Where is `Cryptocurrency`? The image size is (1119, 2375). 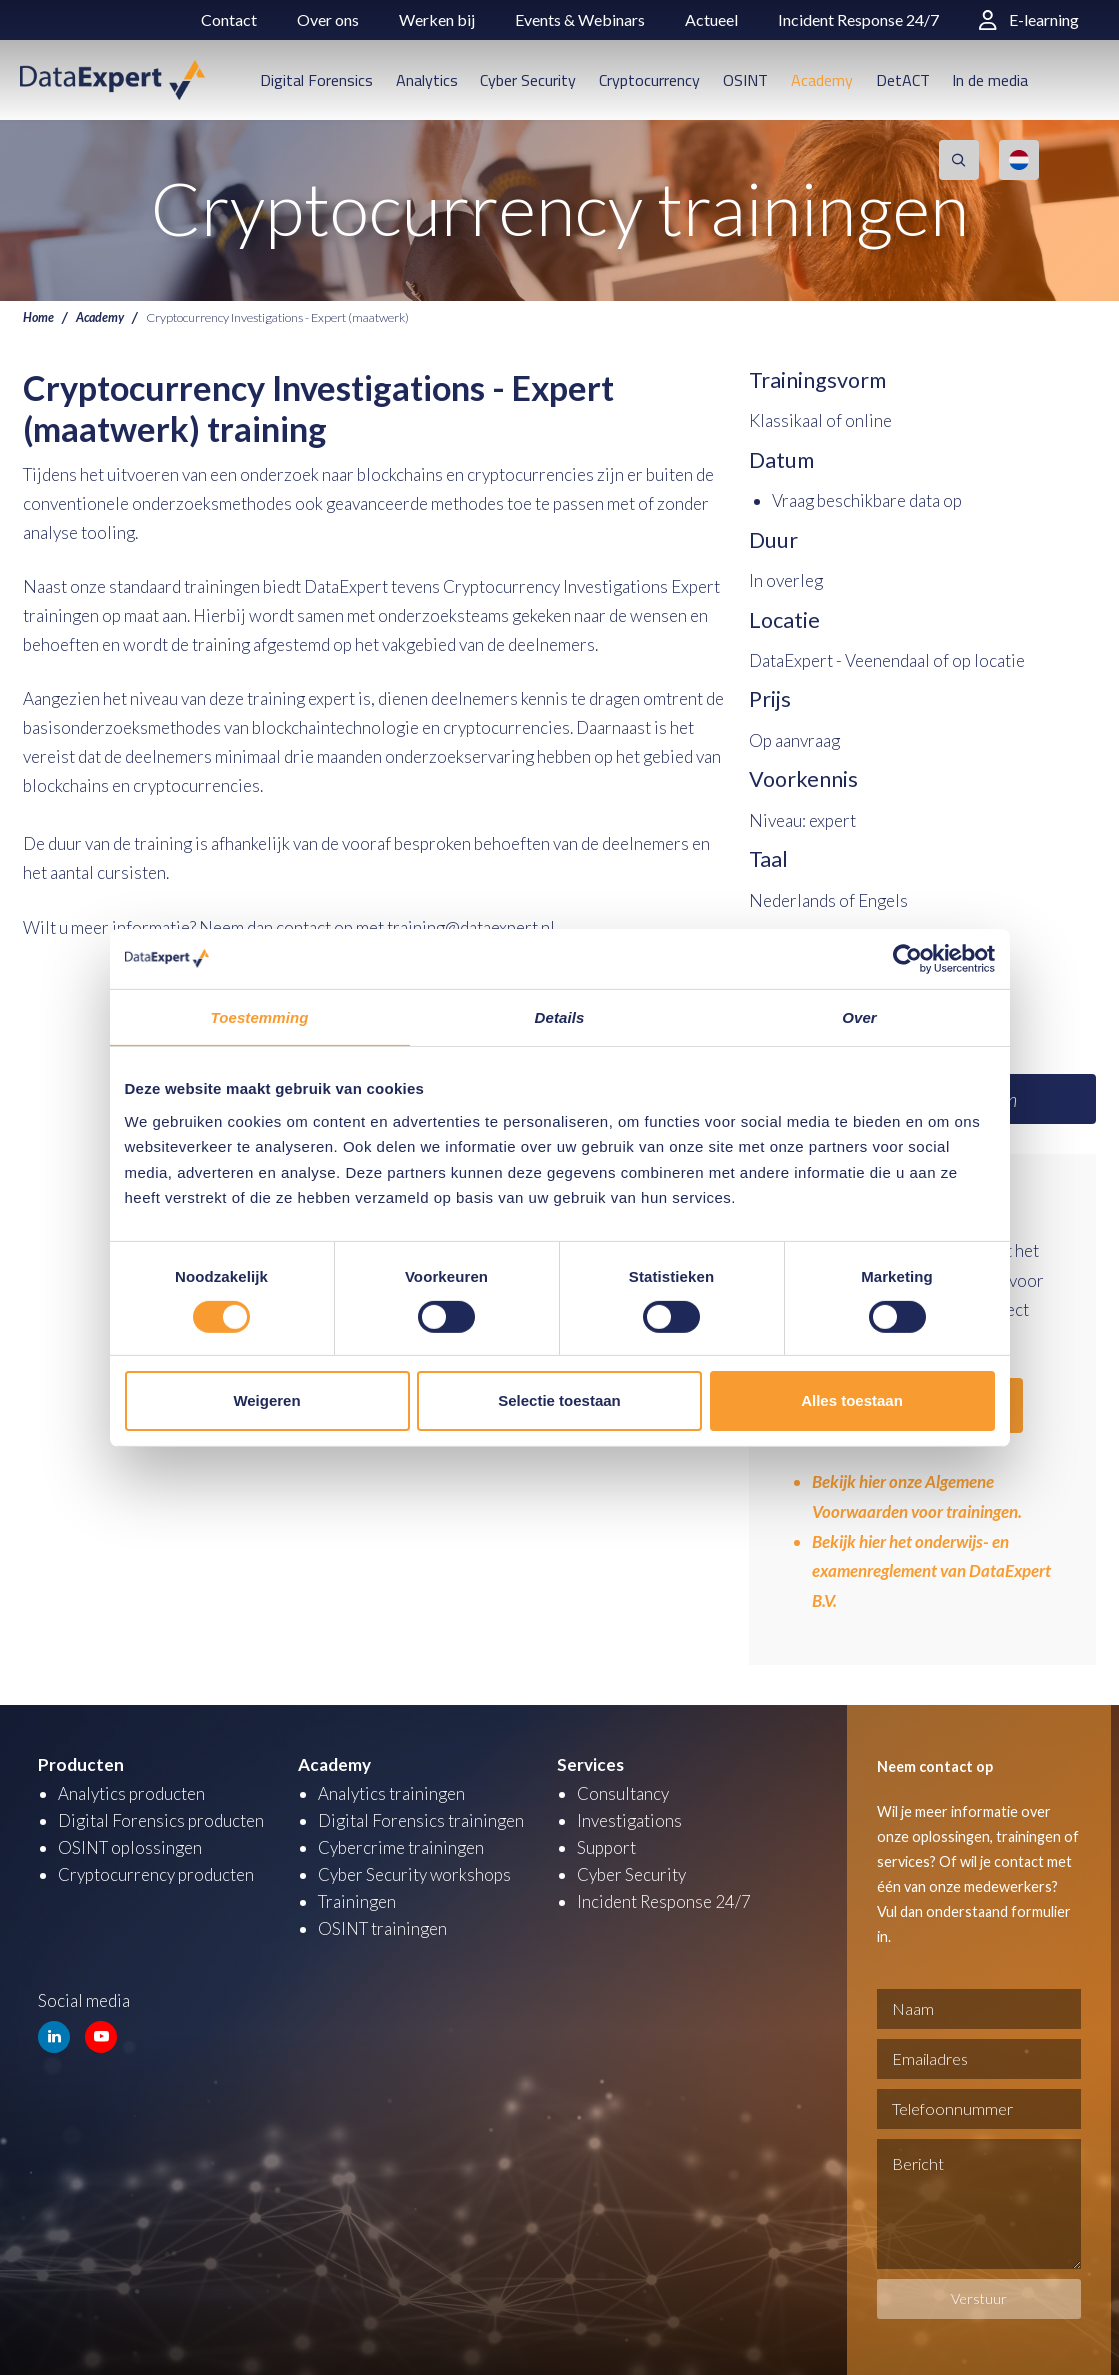 Cryptocurrency is located at coordinates (649, 80).